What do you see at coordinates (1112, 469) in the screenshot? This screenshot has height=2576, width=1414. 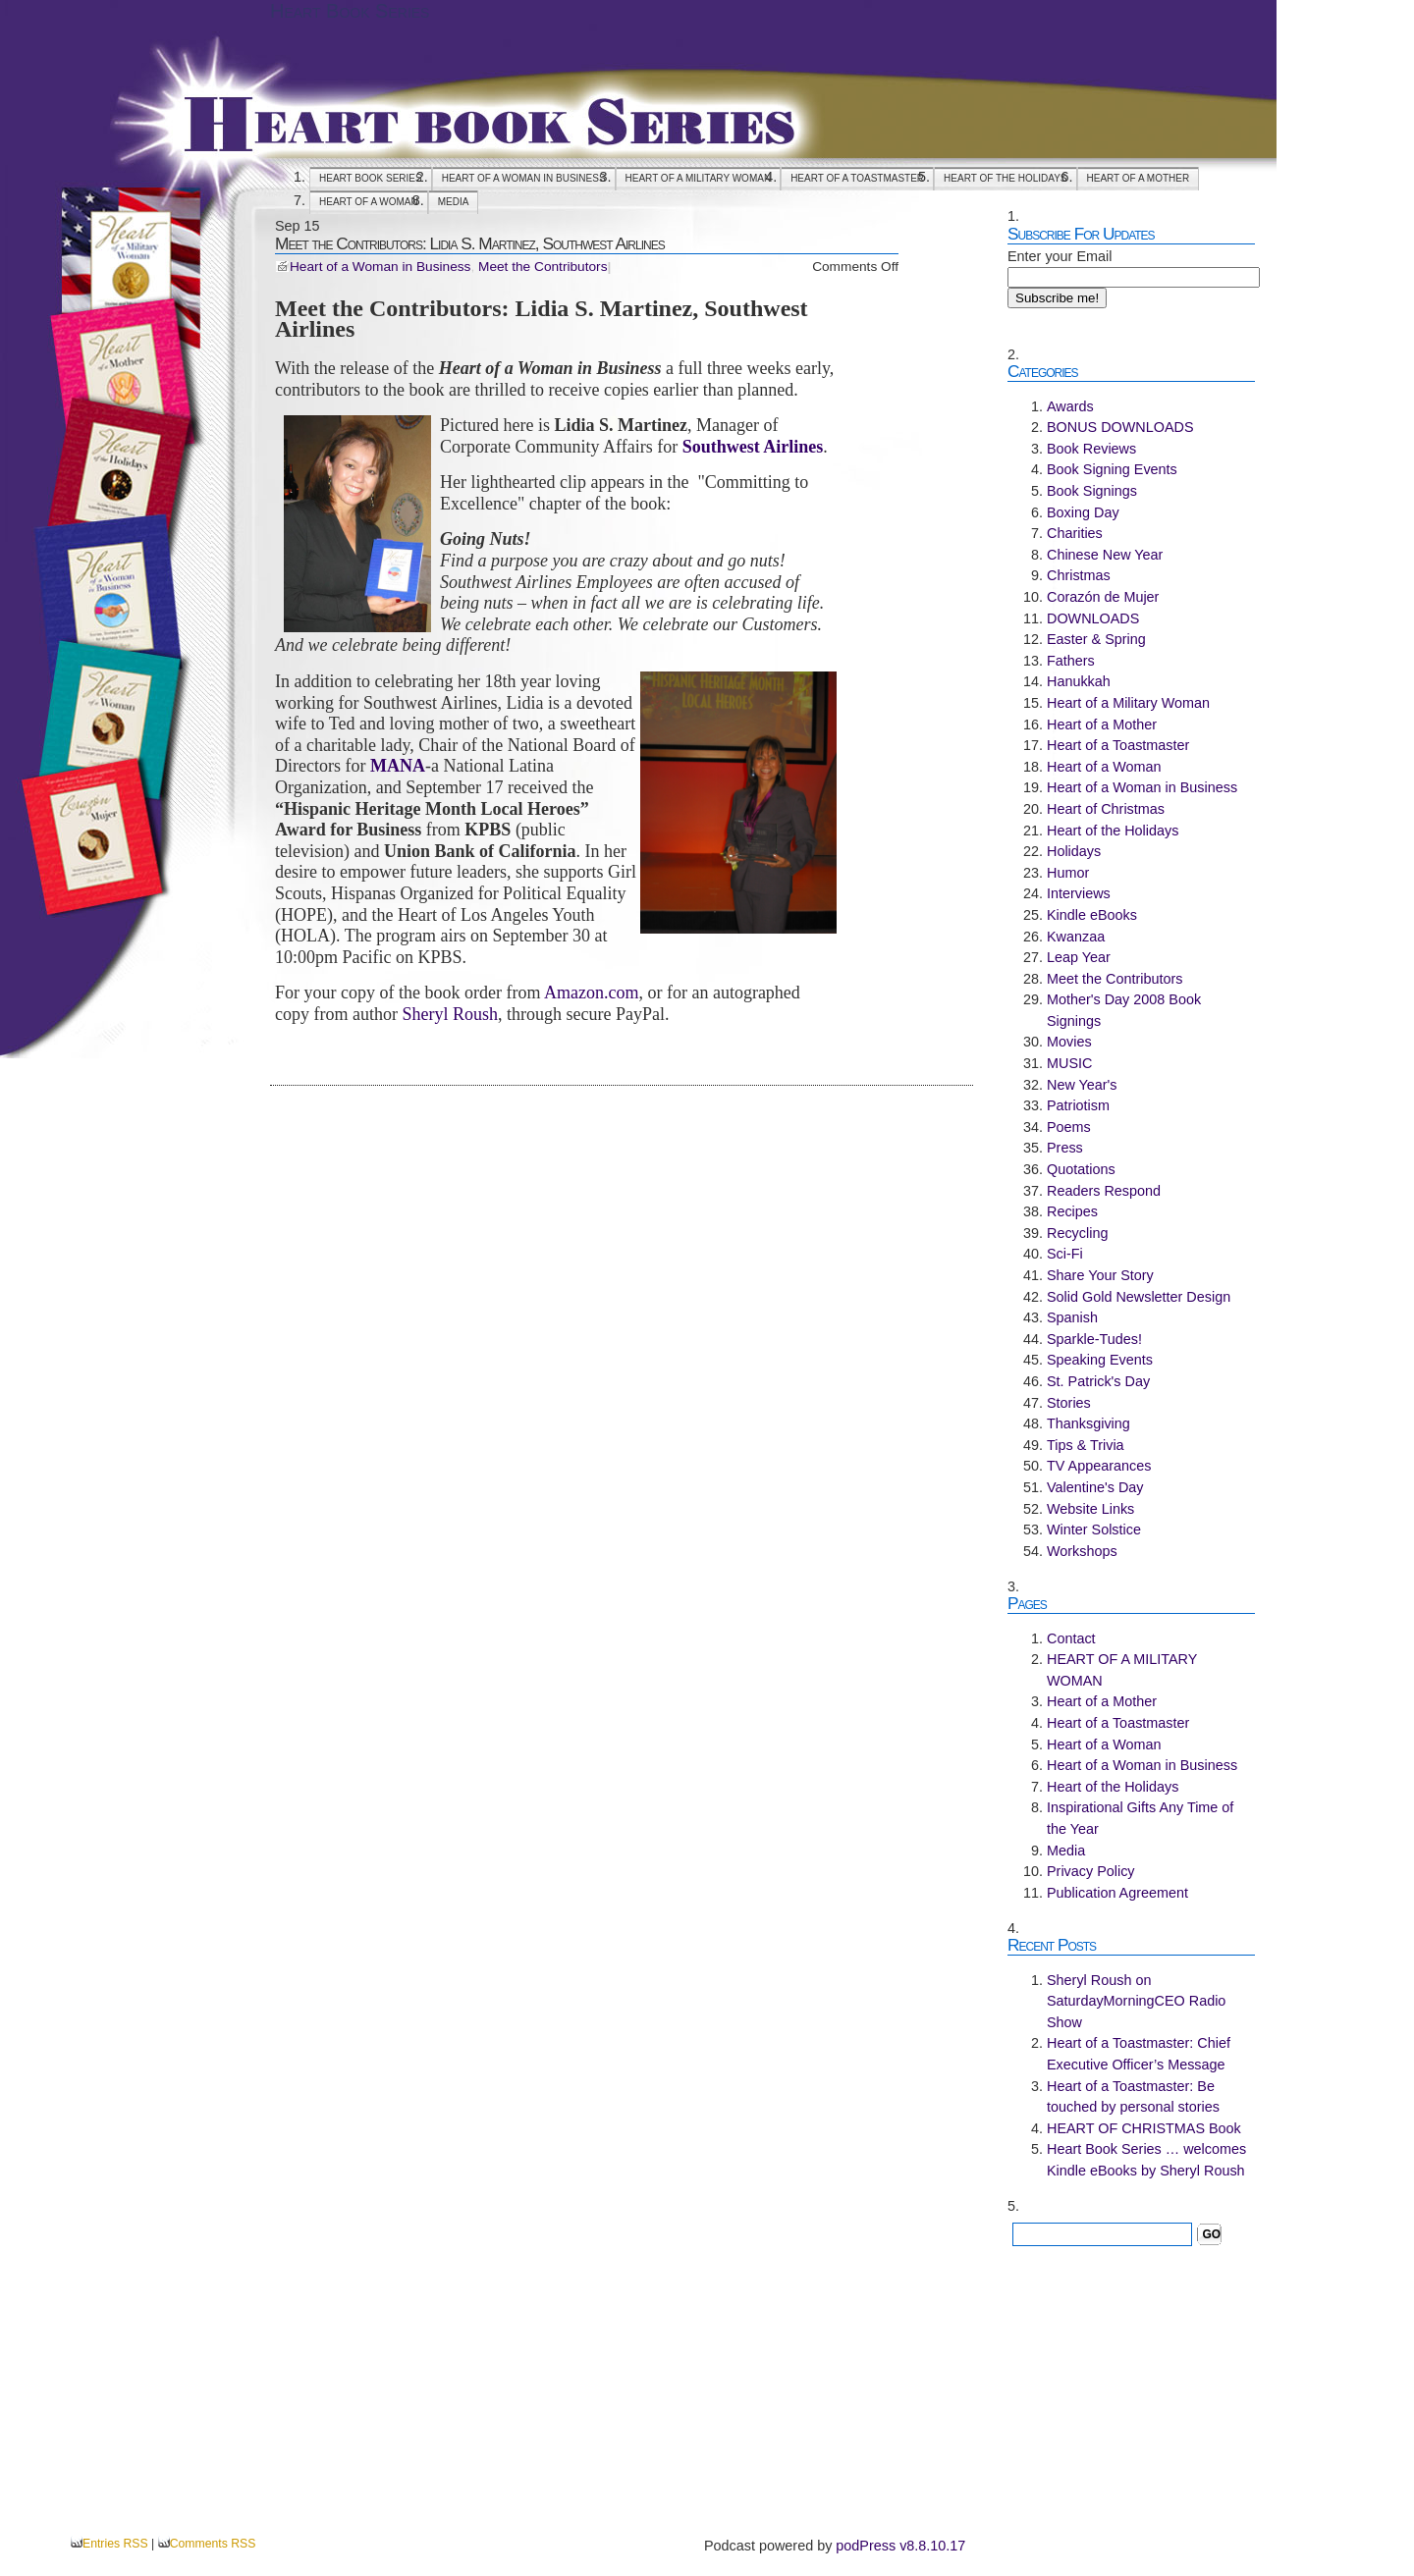 I see `Book Signing Events` at bounding box center [1112, 469].